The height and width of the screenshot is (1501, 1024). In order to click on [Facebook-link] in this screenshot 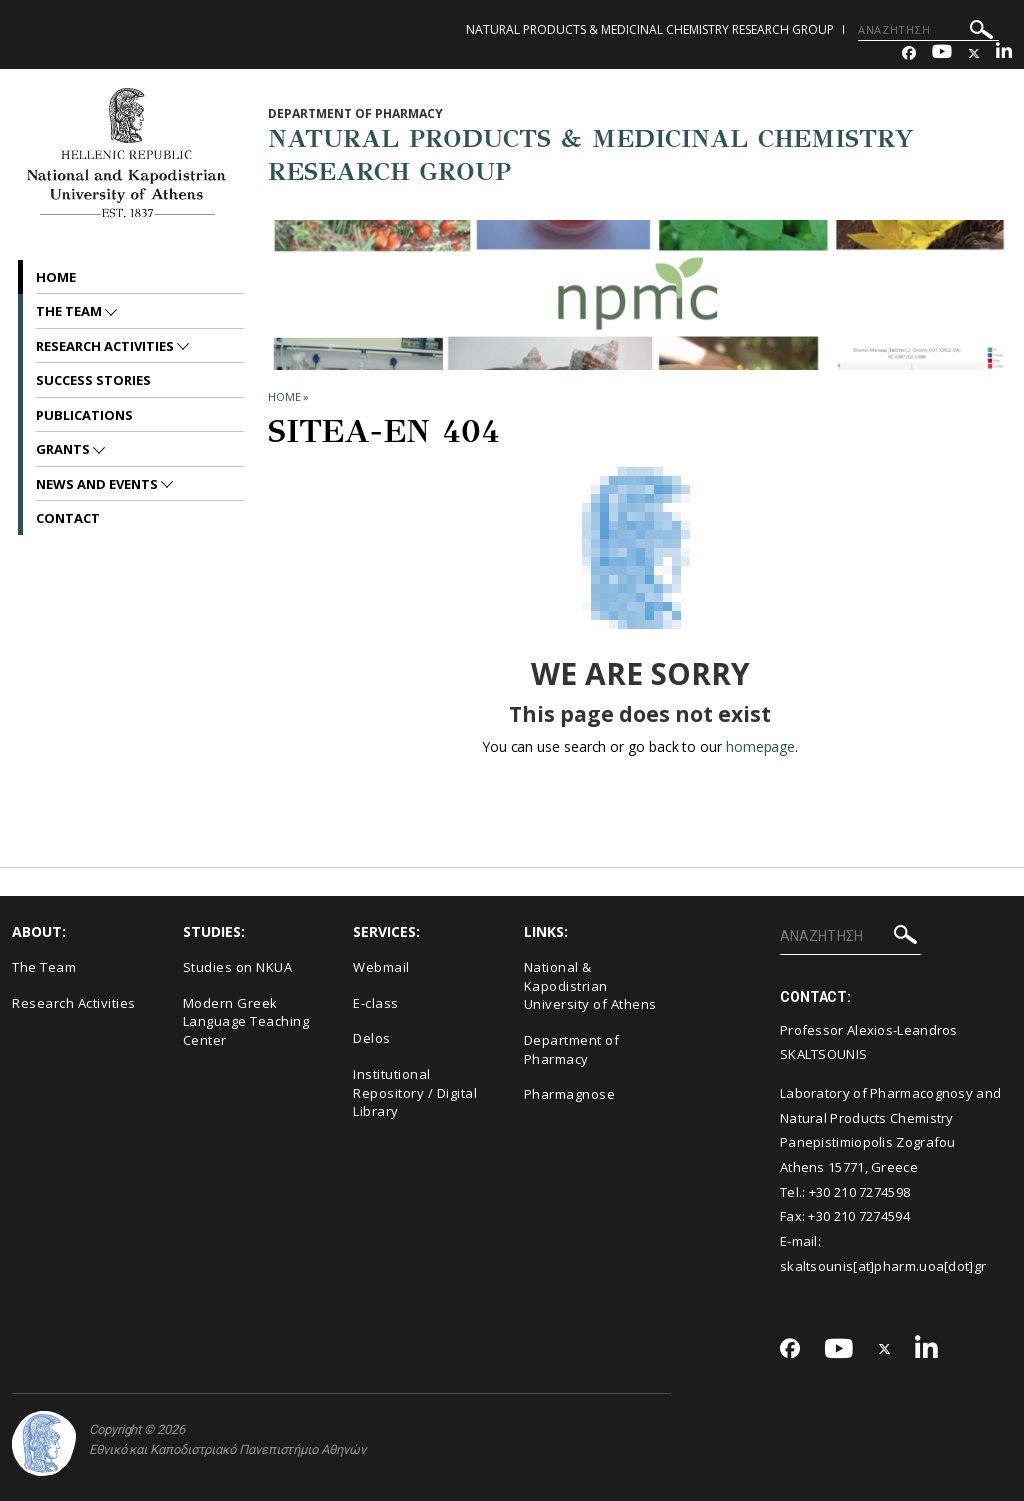, I will do `click(909, 53)`.